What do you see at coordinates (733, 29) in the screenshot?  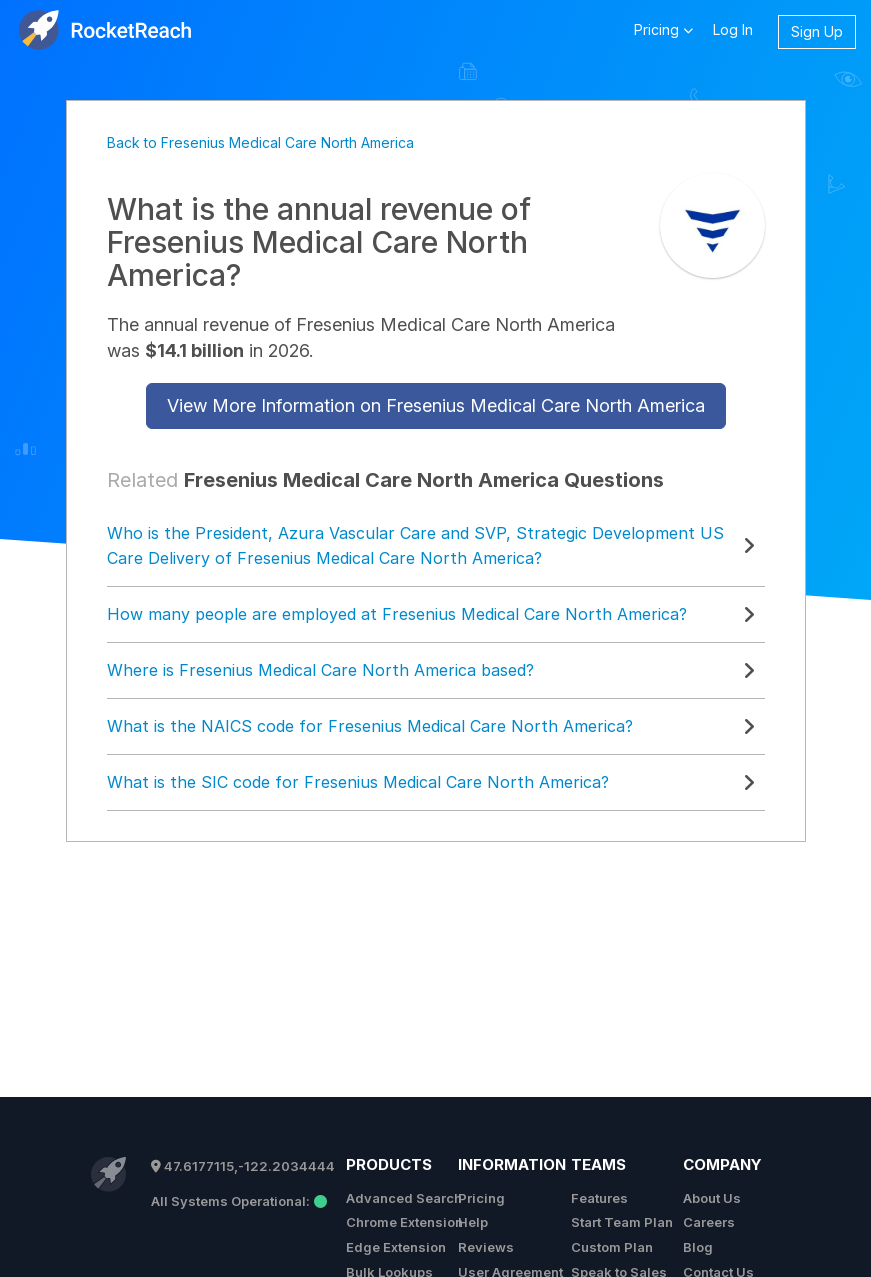 I see `Log In` at bounding box center [733, 29].